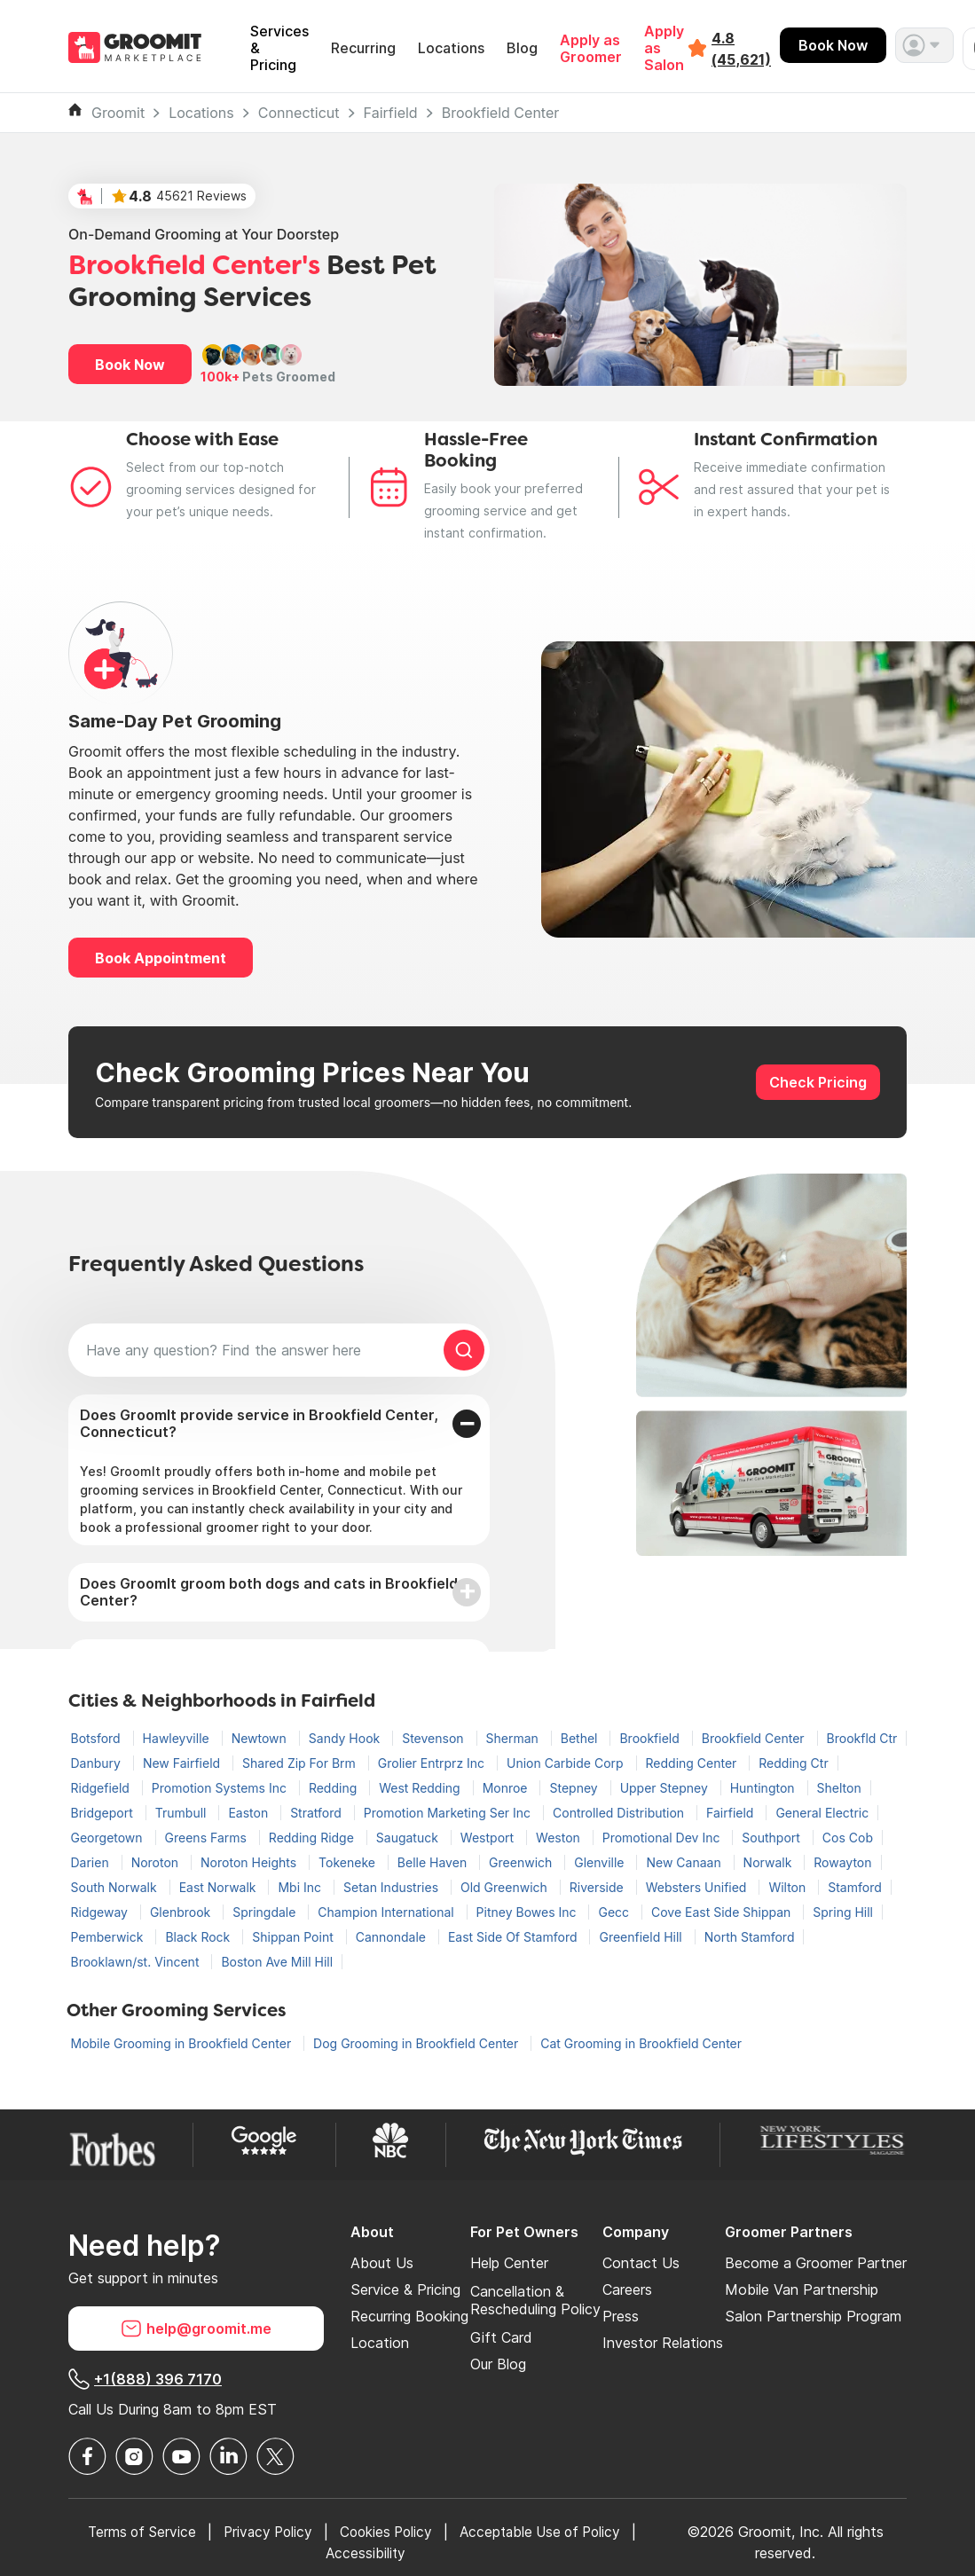  Describe the element at coordinates (722, 1912) in the screenshot. I see `Cove East Side Shippan` at that location.